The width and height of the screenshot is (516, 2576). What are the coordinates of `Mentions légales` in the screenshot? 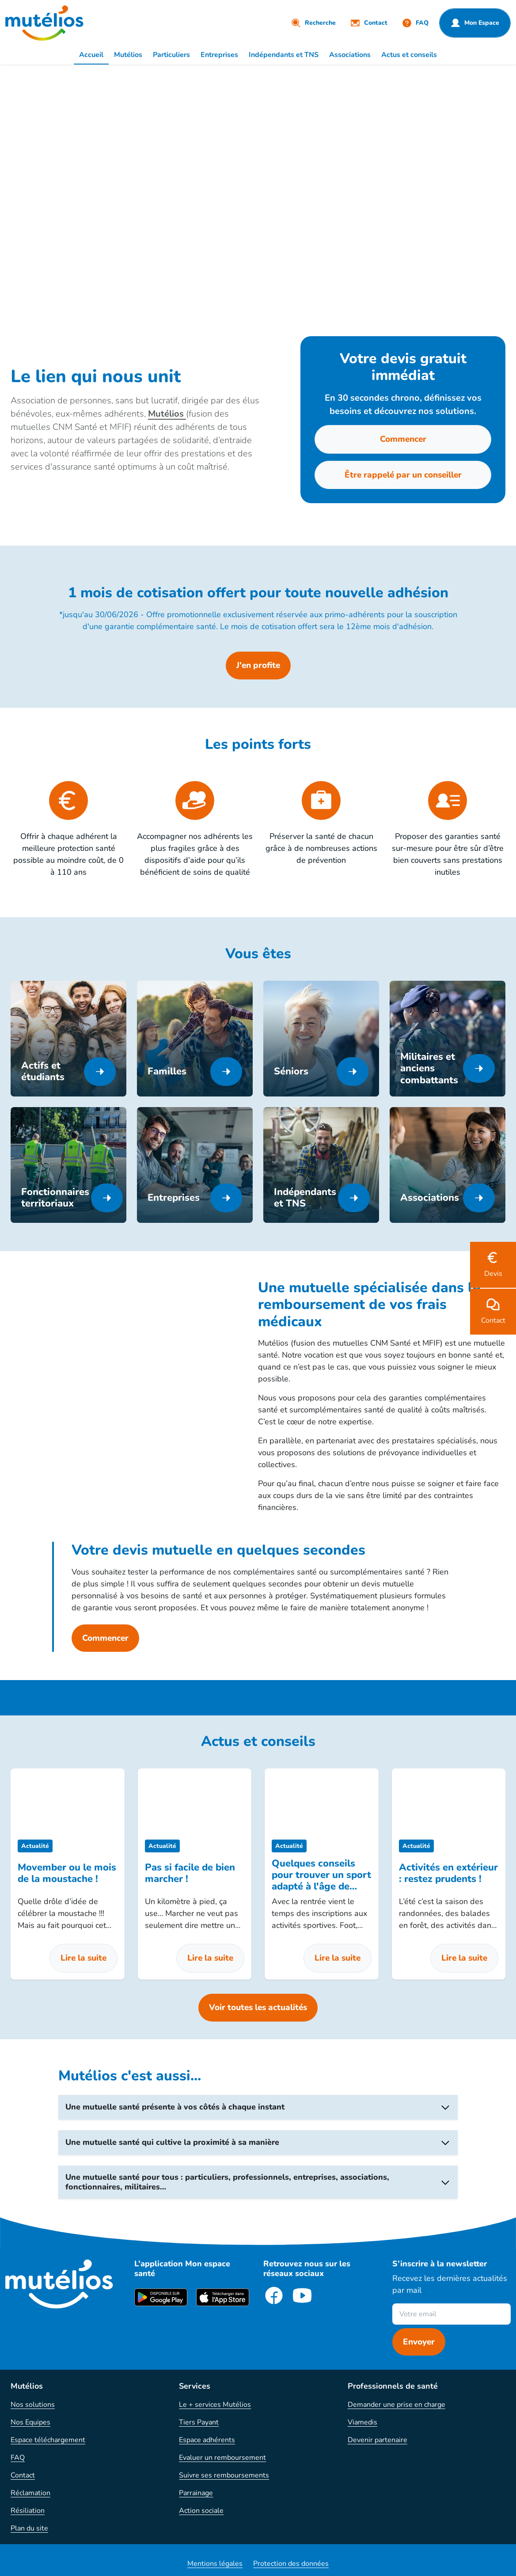 It's located at (215, 2563).